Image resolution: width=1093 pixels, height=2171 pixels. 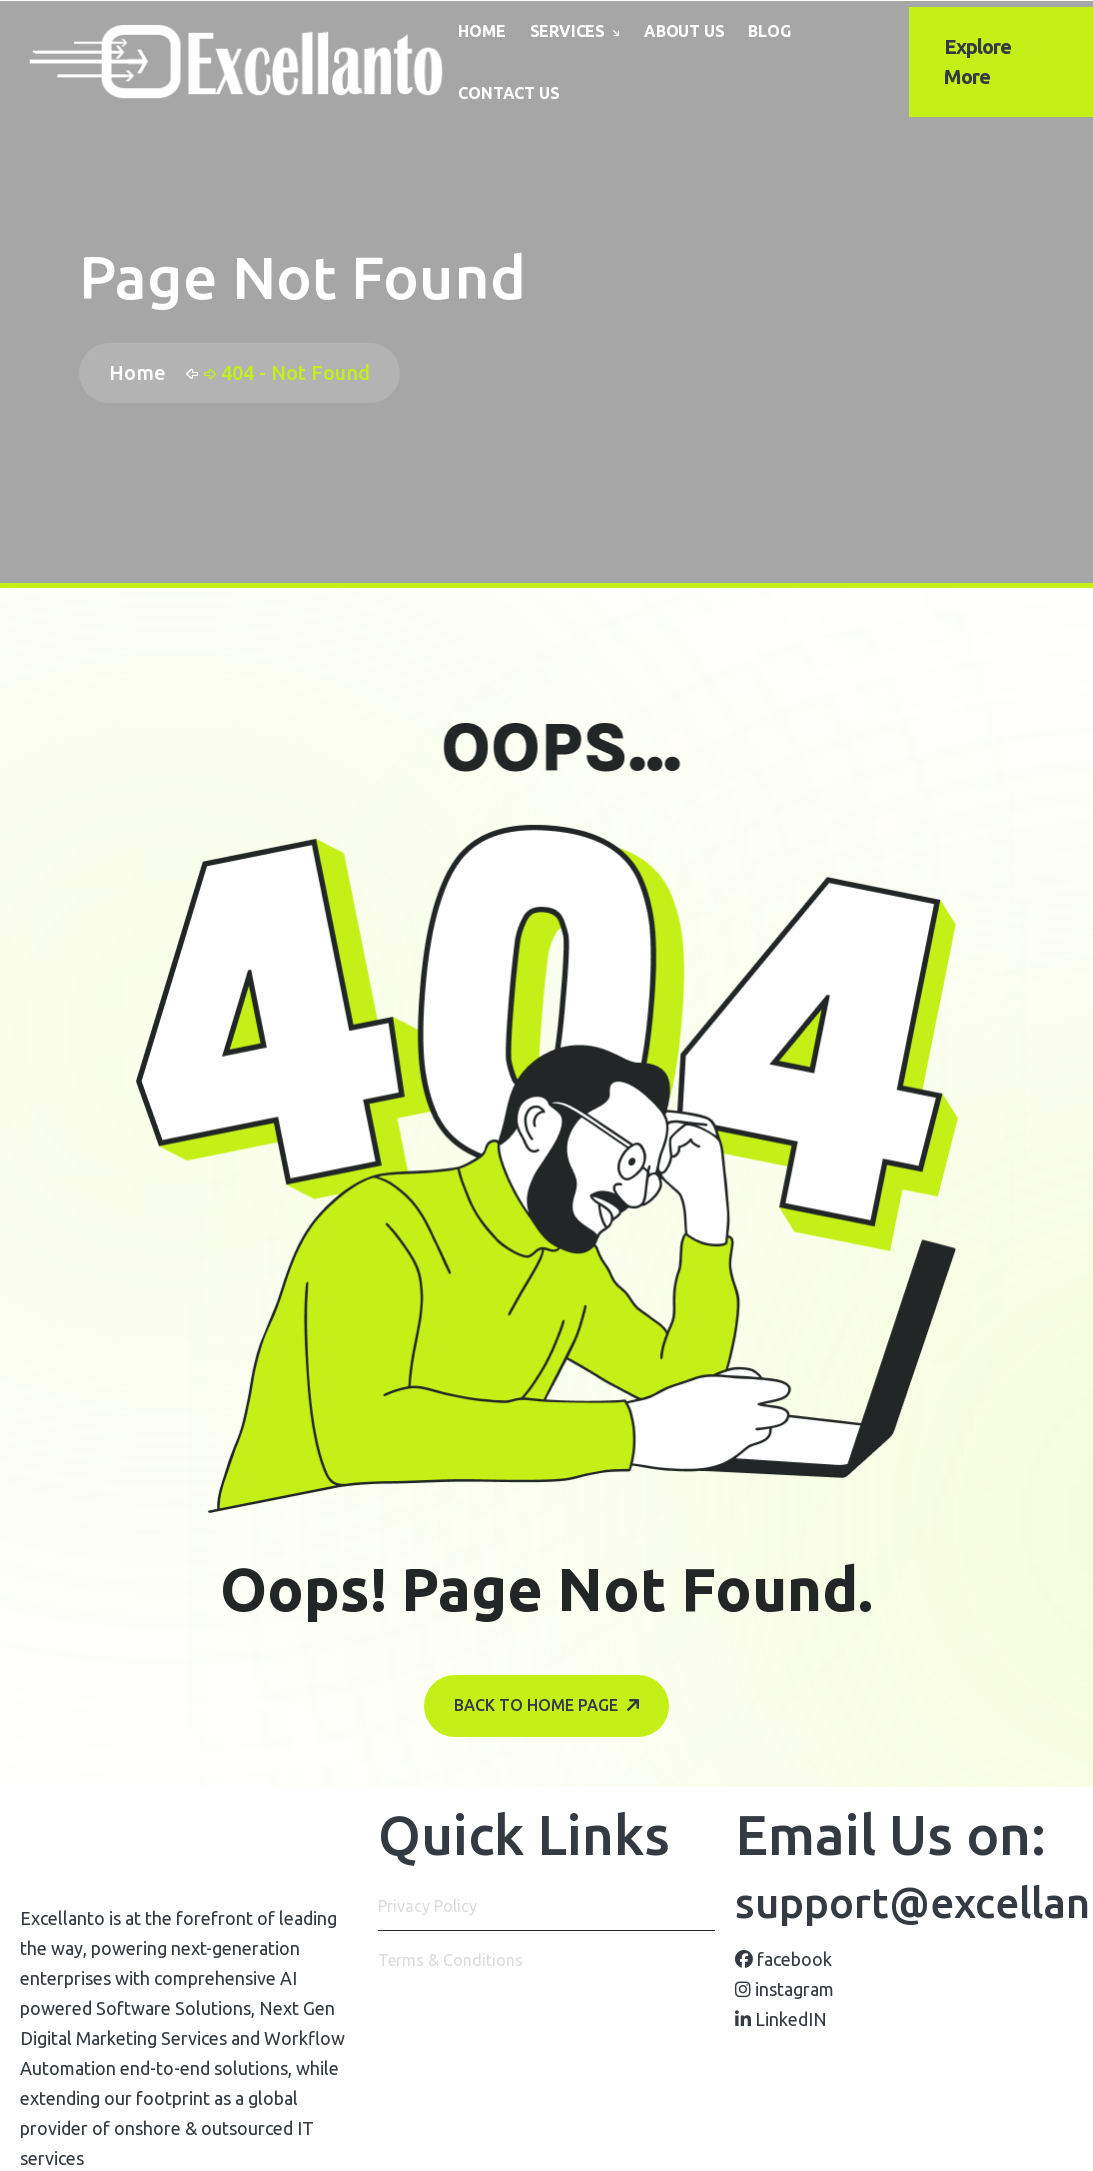 What do you see at coordinates (236, 62) in the screenshot?
I see `[name]` at bounding box center [236, 62].